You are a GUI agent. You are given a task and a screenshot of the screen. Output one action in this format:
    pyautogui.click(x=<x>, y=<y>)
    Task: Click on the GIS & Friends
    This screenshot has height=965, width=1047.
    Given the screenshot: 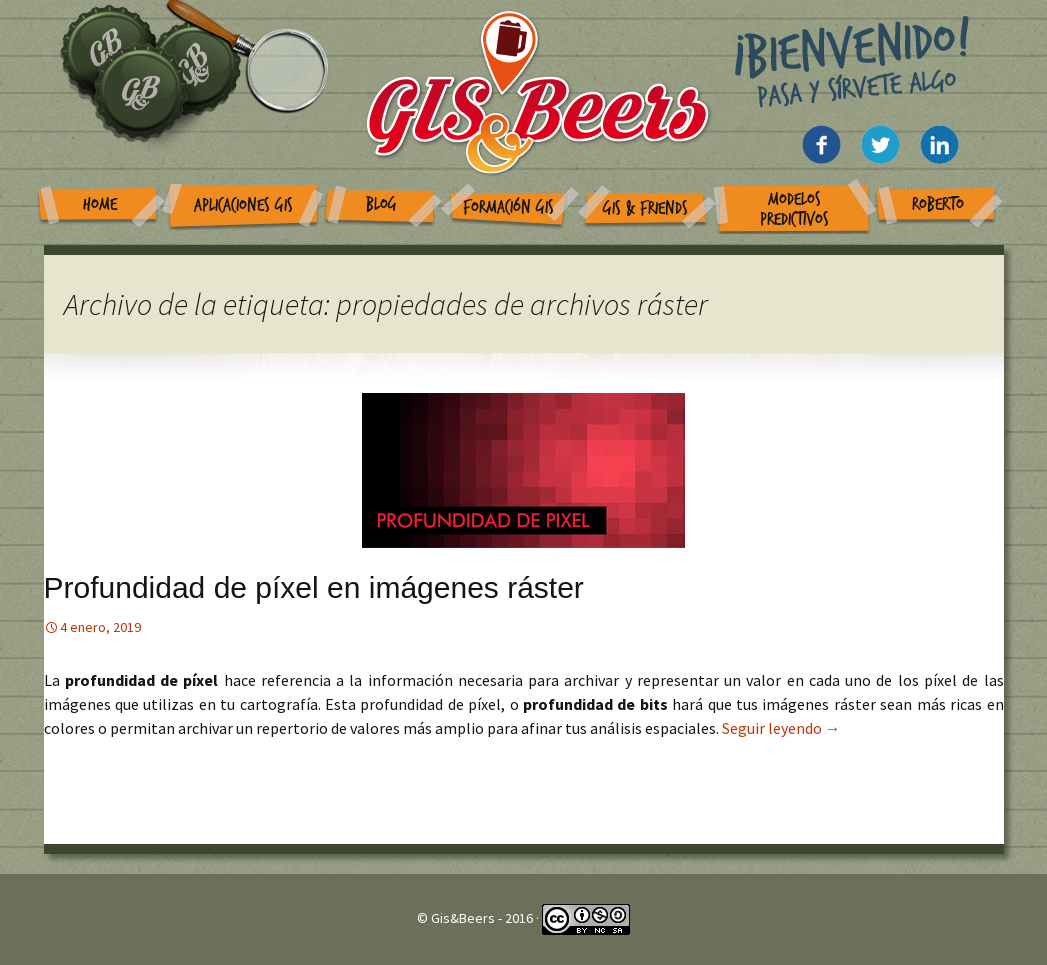 What is the action you would take?
    pyautogui.click(x=645, y=208)
    